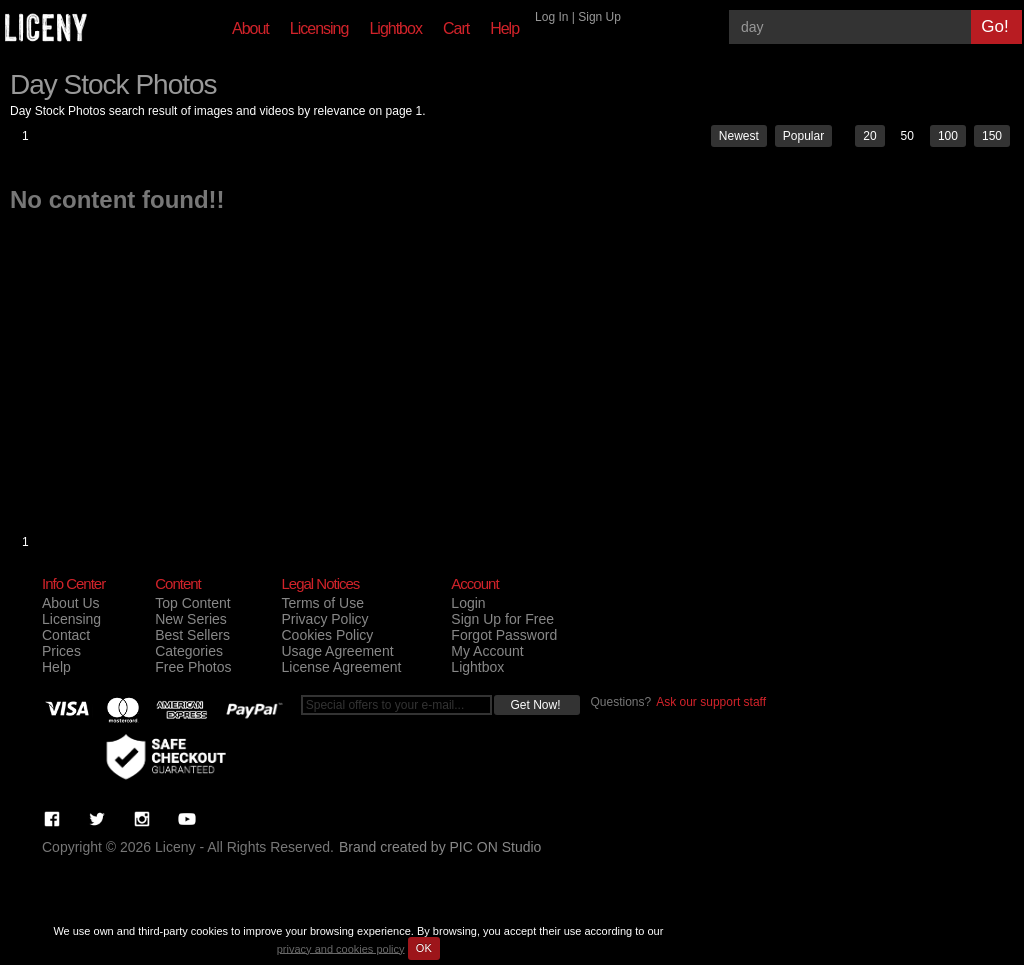 The width and height of the screenshot is (1024, 965). Describe the element at coordinates (487, 651) in the screenshot. I see `My Account` at that location.